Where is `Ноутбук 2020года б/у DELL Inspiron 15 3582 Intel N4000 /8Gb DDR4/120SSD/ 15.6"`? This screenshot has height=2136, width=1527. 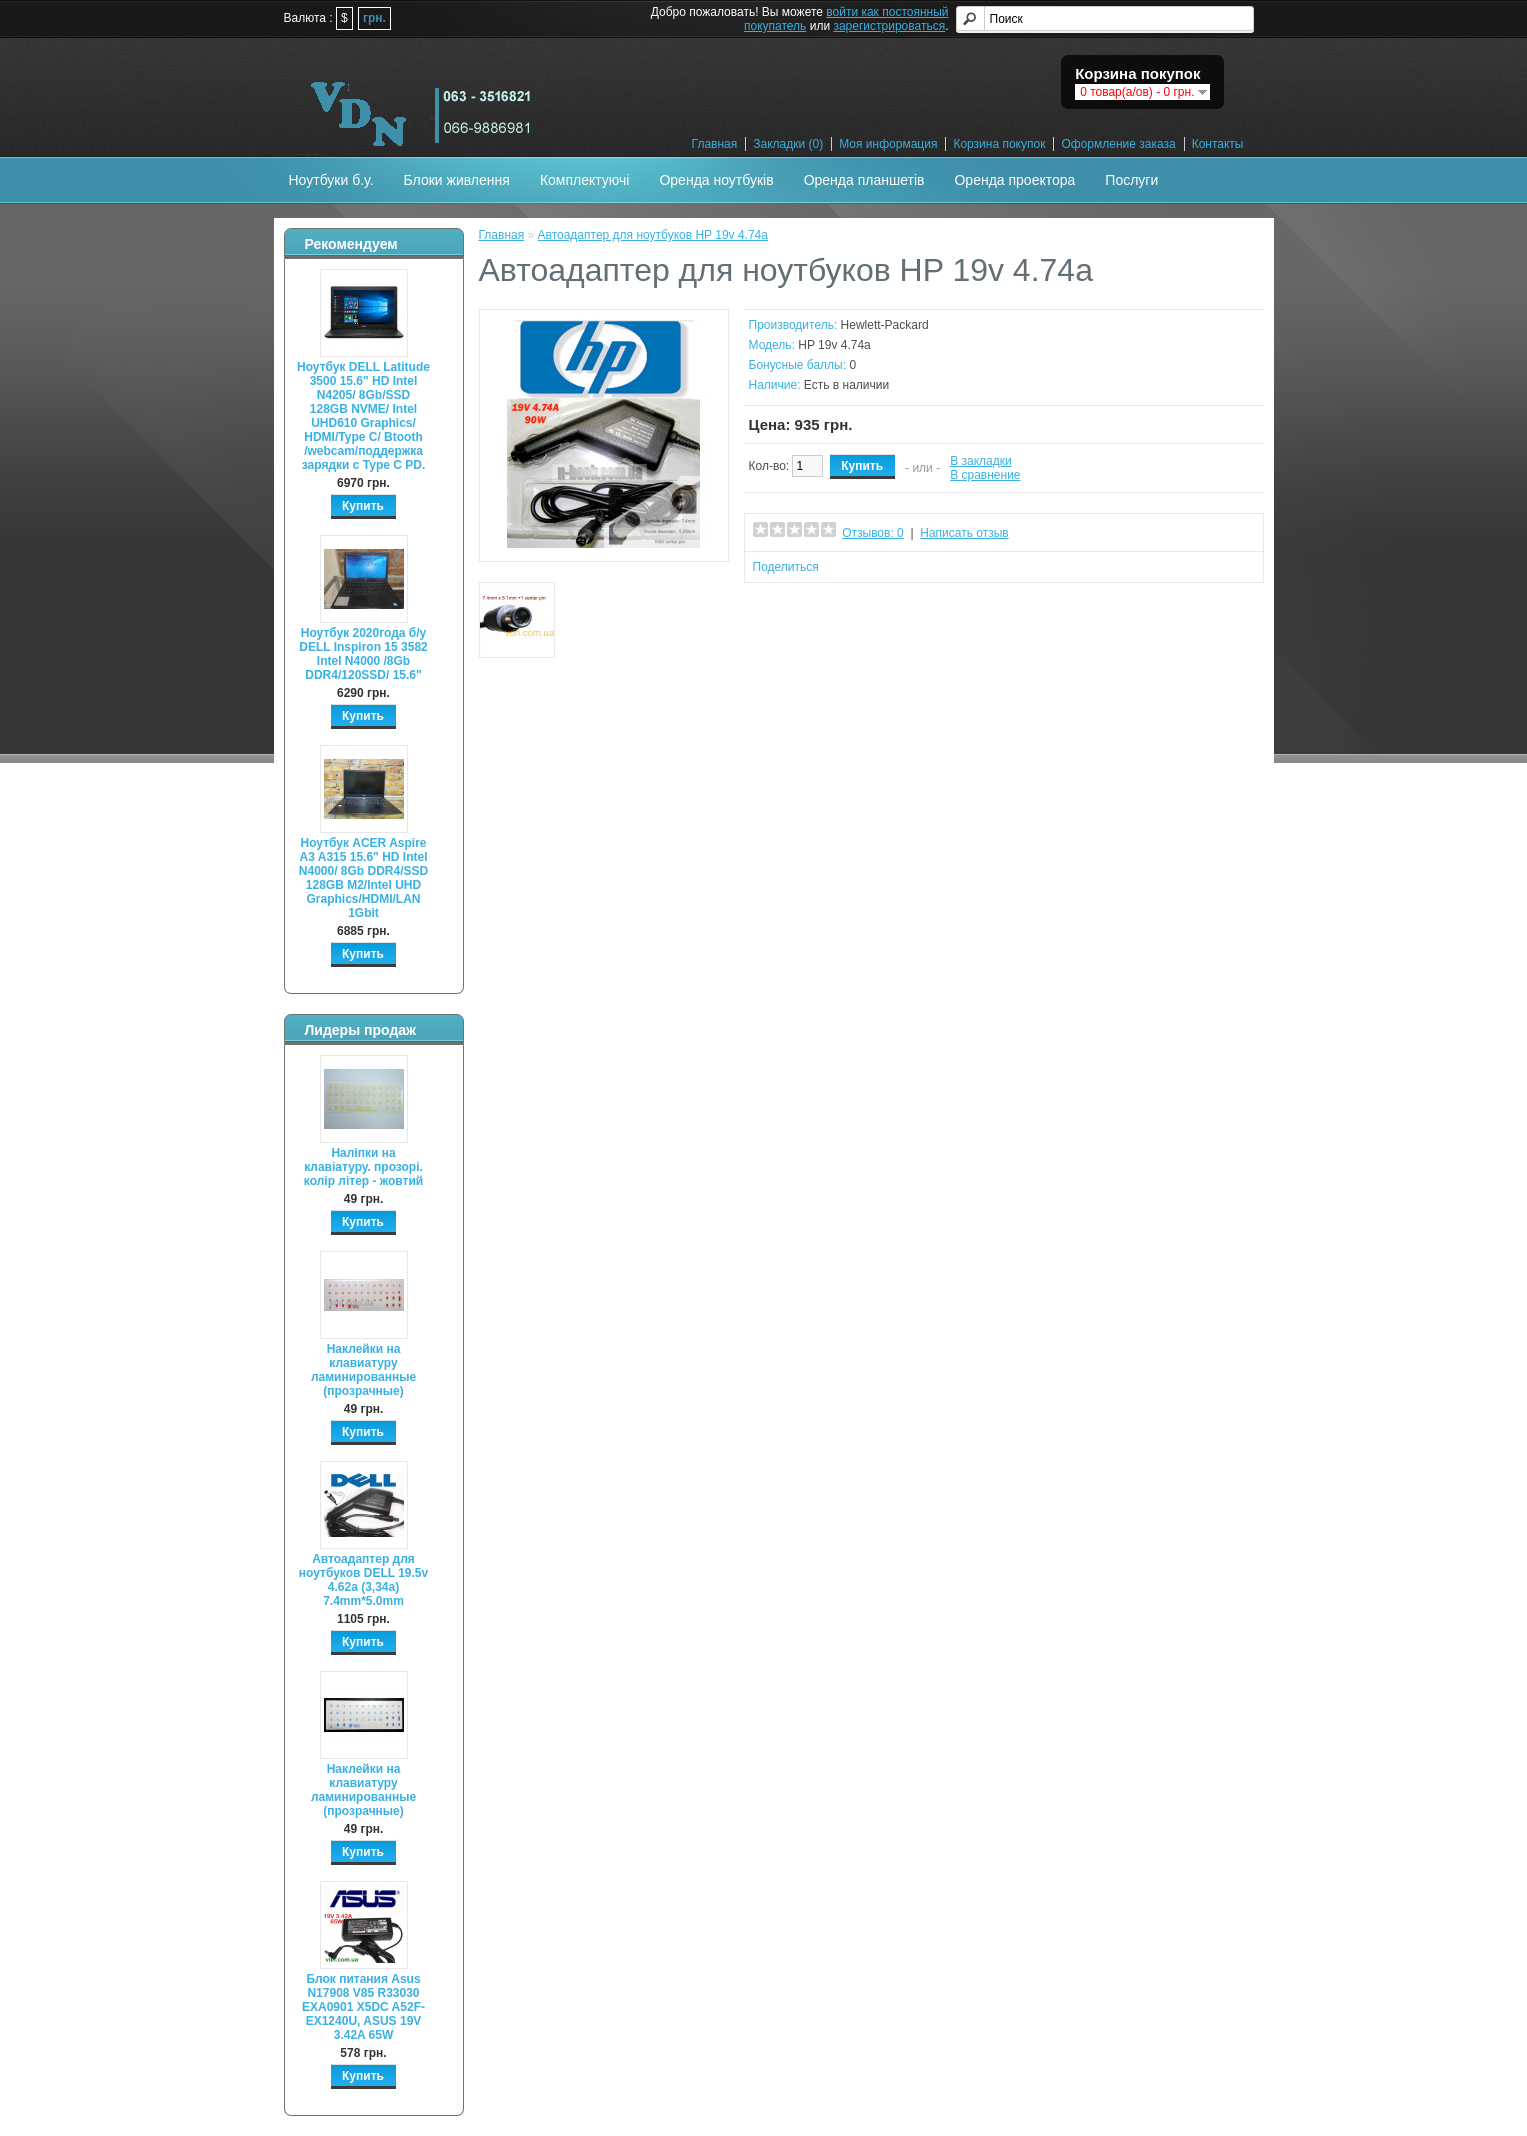 Ноутбук 2020года б/у DELL Inspiron 15 3582 Intel N4000 /8Gb DDR4/120SSD/ 15.6" is located at coordinates (363, 654).